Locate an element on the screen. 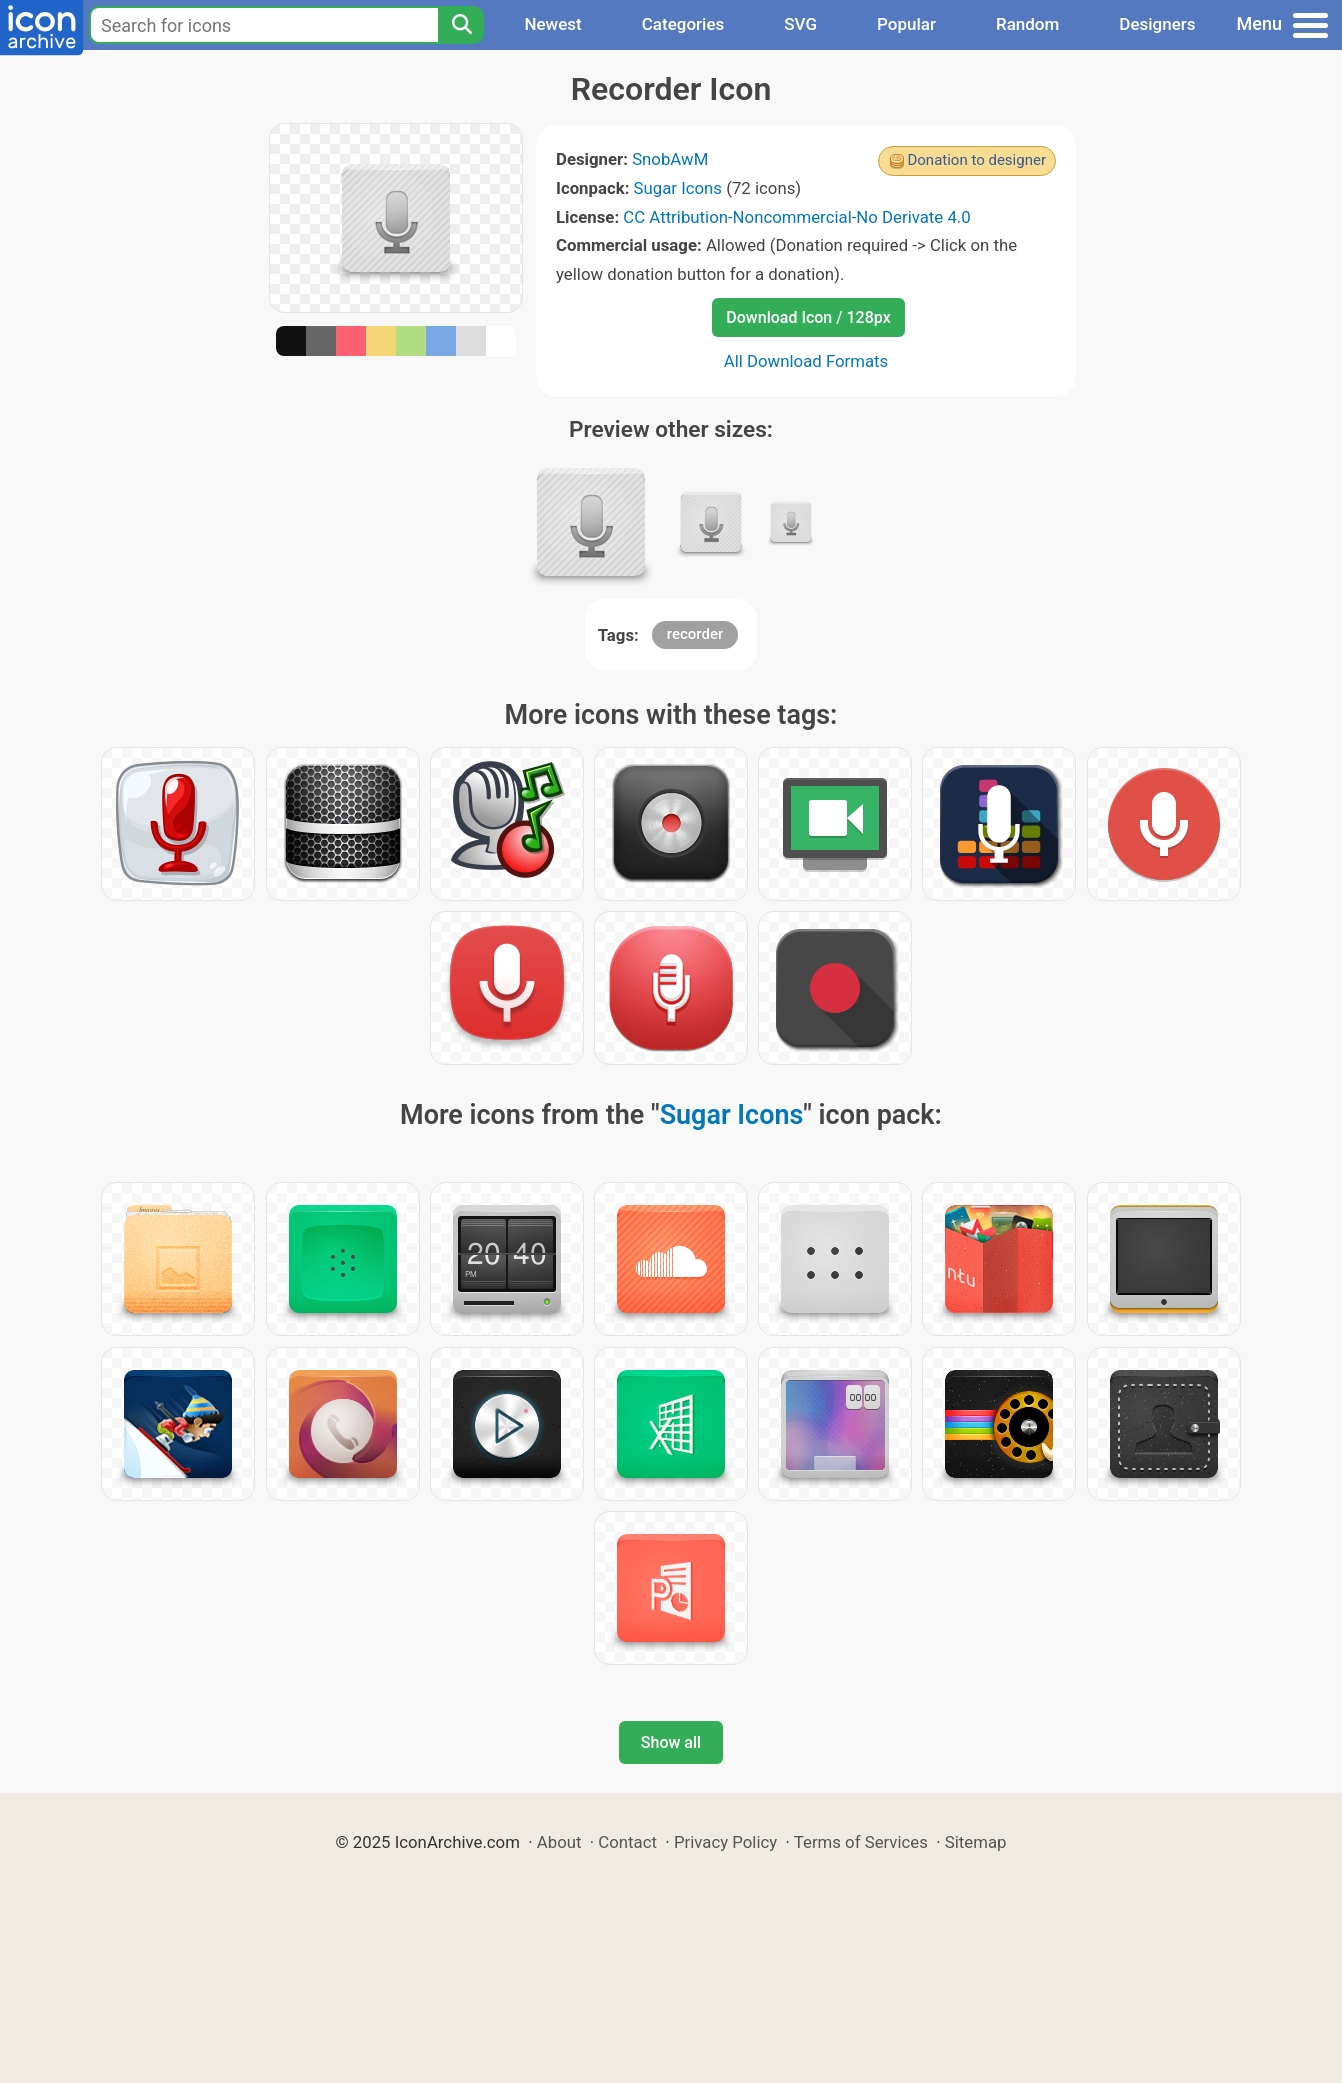 The image size is (1342, 2083). Sugar Icons is located at coordinates (678, 188).